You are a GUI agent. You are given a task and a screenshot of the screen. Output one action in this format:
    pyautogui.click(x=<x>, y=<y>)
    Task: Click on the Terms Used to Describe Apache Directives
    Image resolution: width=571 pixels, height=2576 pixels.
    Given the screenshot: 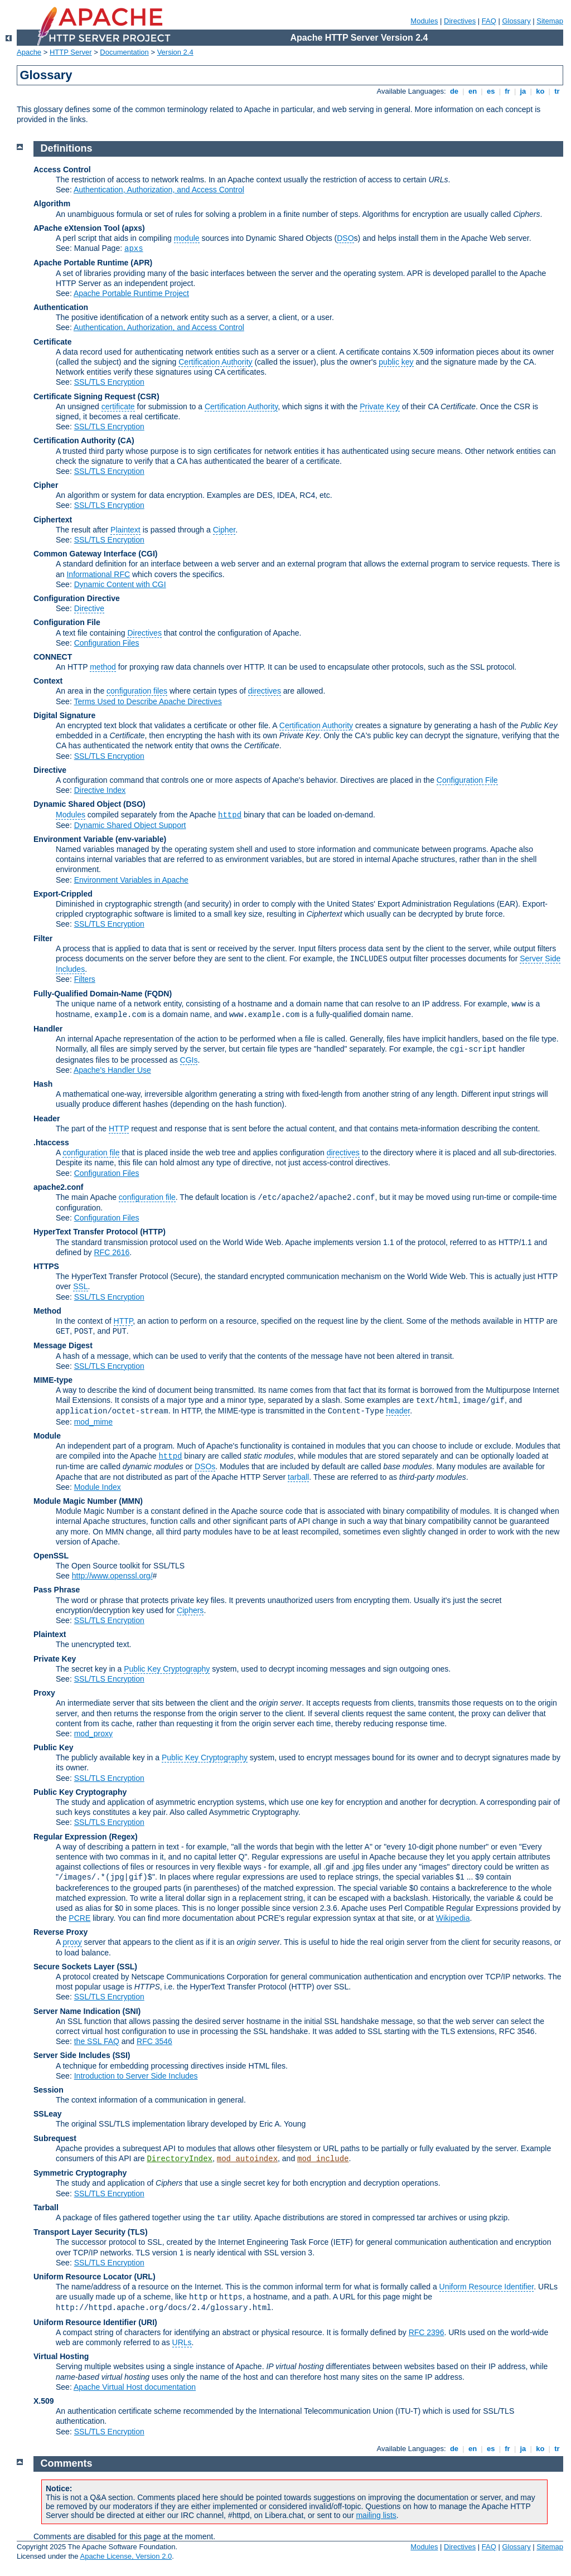 What is the action you would take?
    pyautogui.click(x=147, y=701)
    